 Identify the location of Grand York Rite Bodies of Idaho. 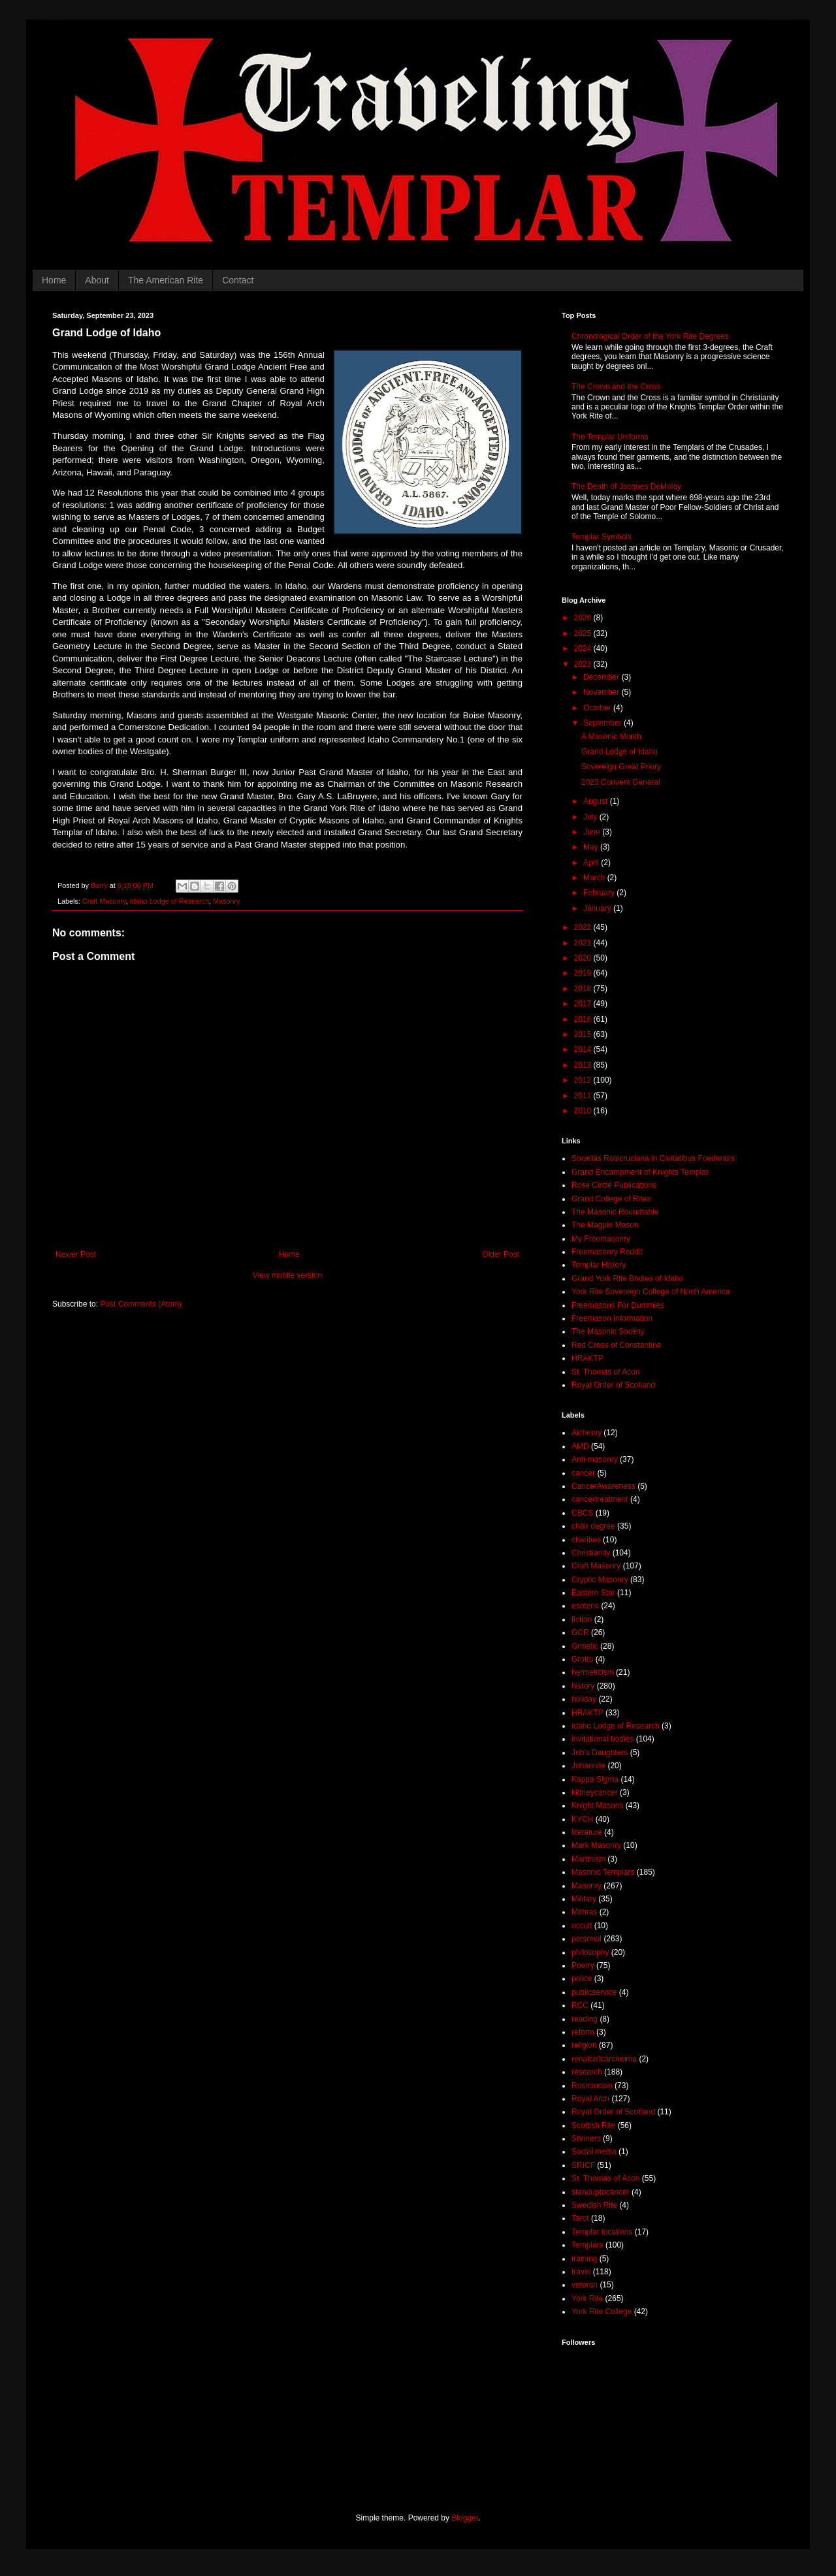
(627, 1278).